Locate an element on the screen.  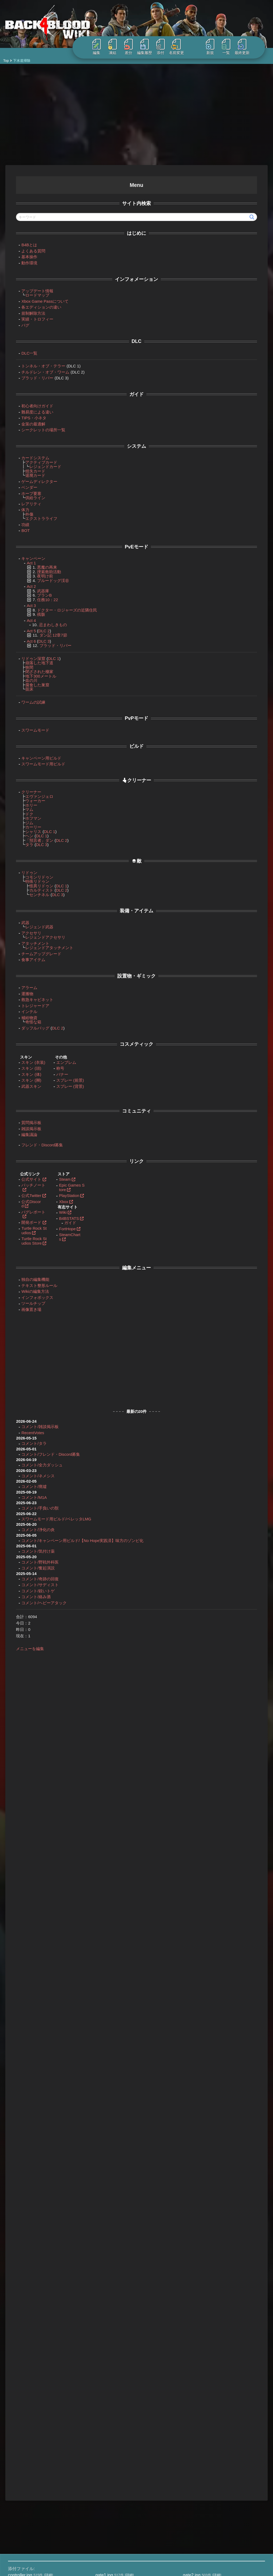
称号 is located at coordinates (55, 1065).